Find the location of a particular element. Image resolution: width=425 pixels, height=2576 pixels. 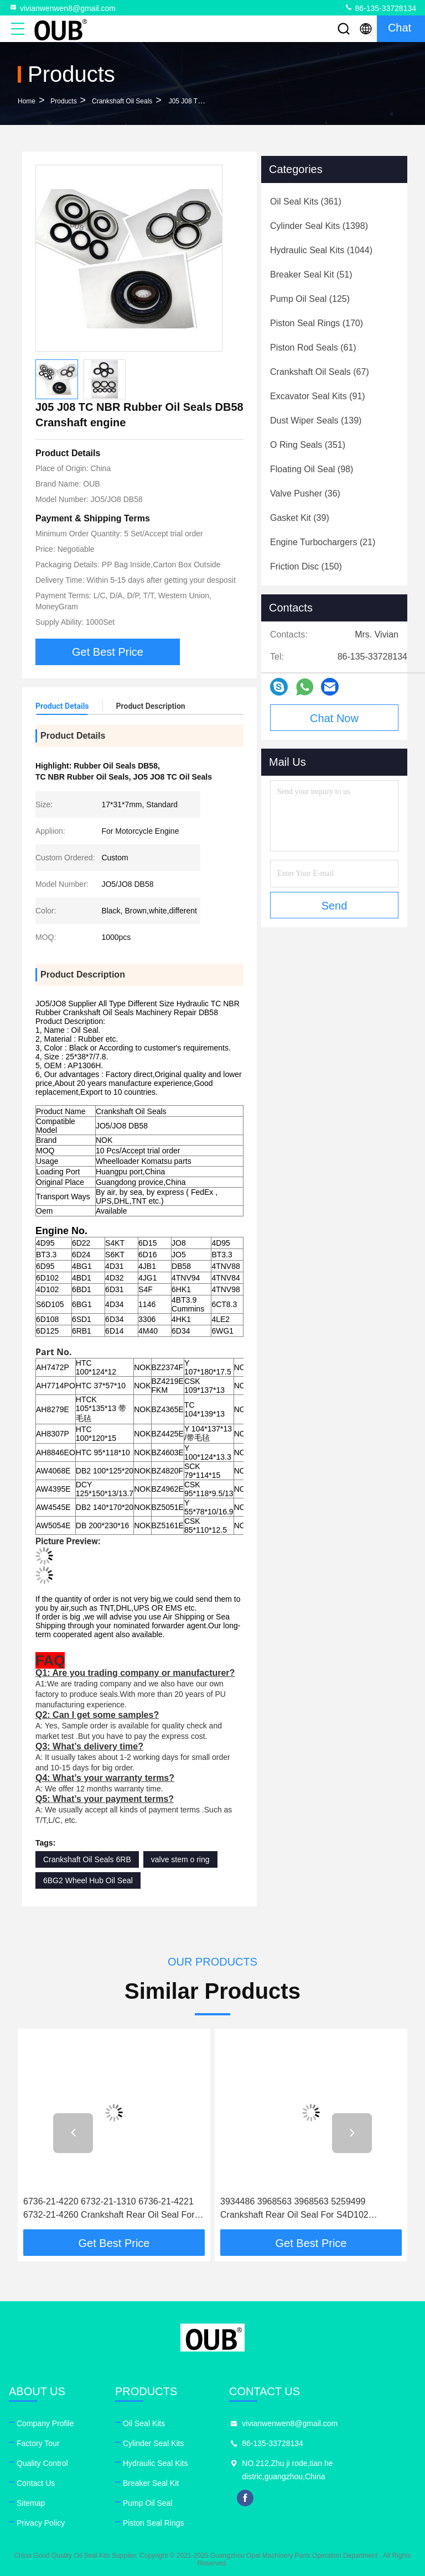

Quality Control is located at coordinates (42, 2463).